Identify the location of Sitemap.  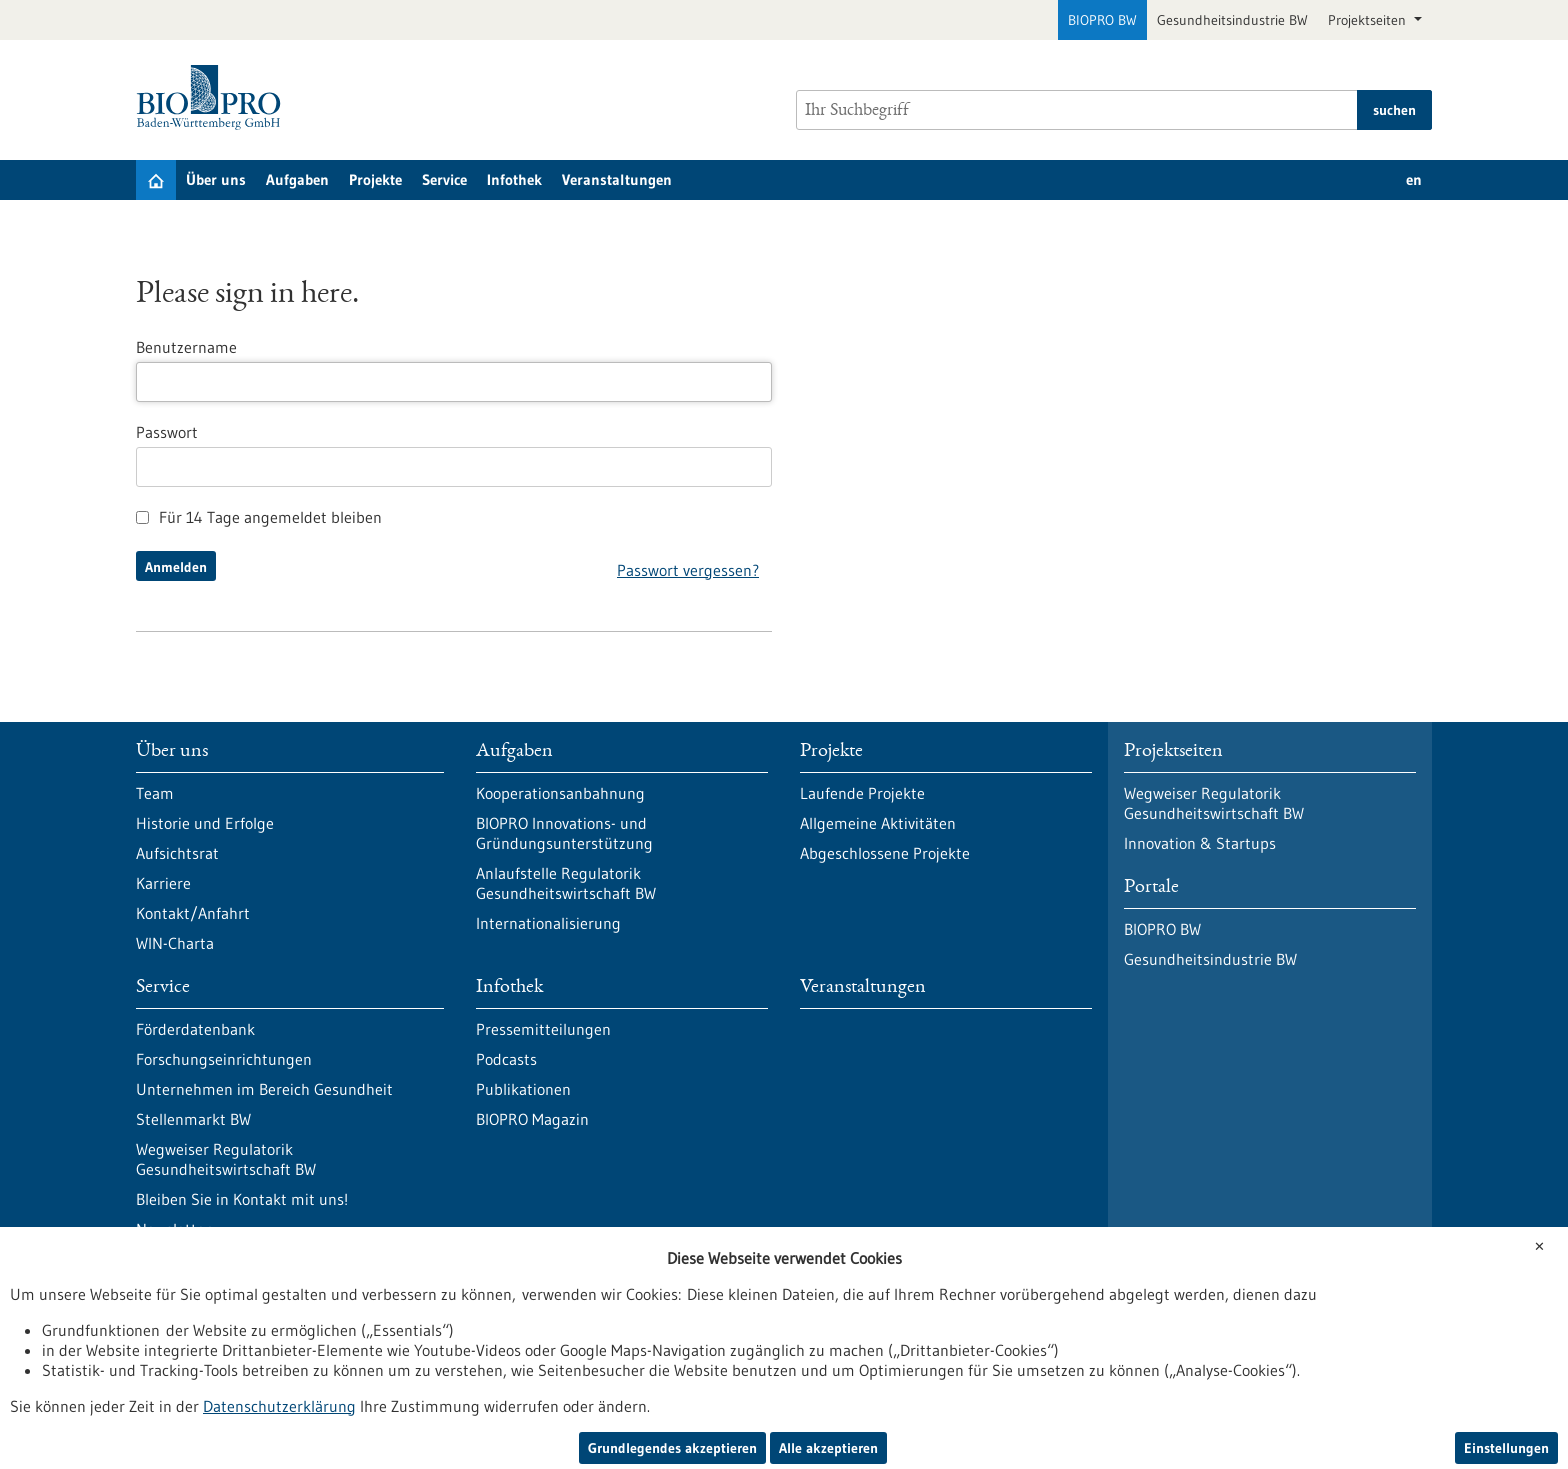
(641, 1397).